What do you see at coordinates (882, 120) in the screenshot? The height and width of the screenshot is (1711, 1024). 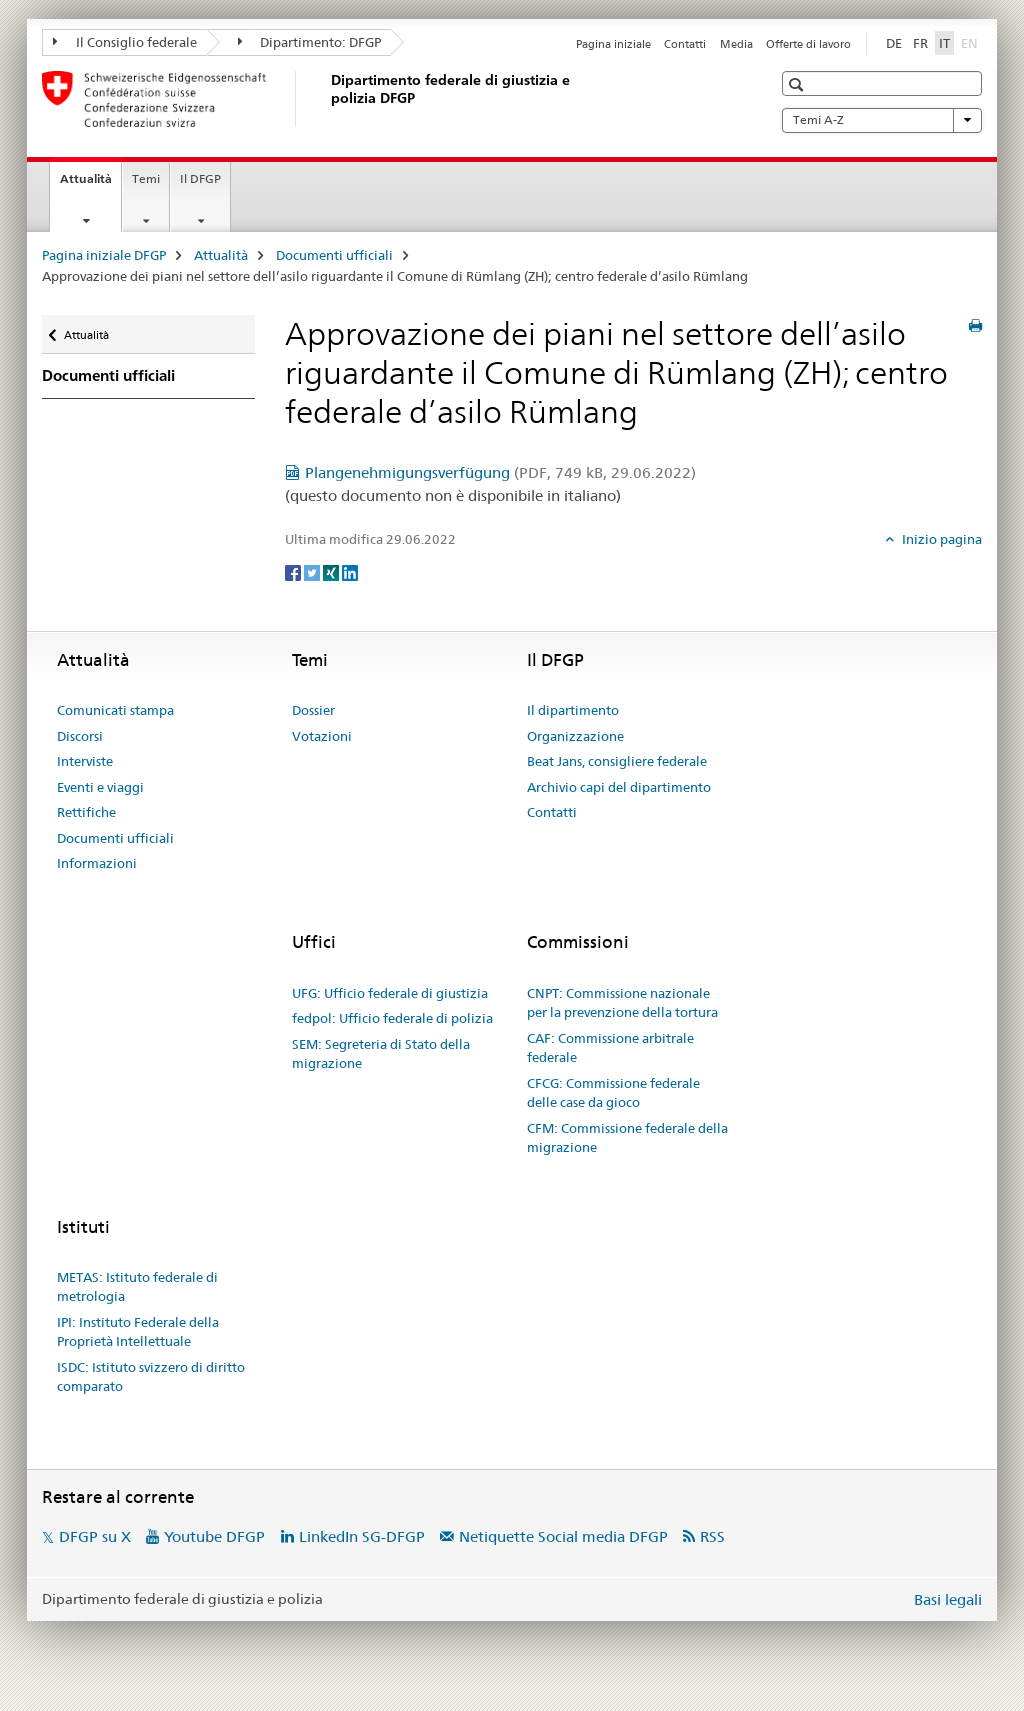 I see `Temi A-Z` at bounding box center [882, 120].